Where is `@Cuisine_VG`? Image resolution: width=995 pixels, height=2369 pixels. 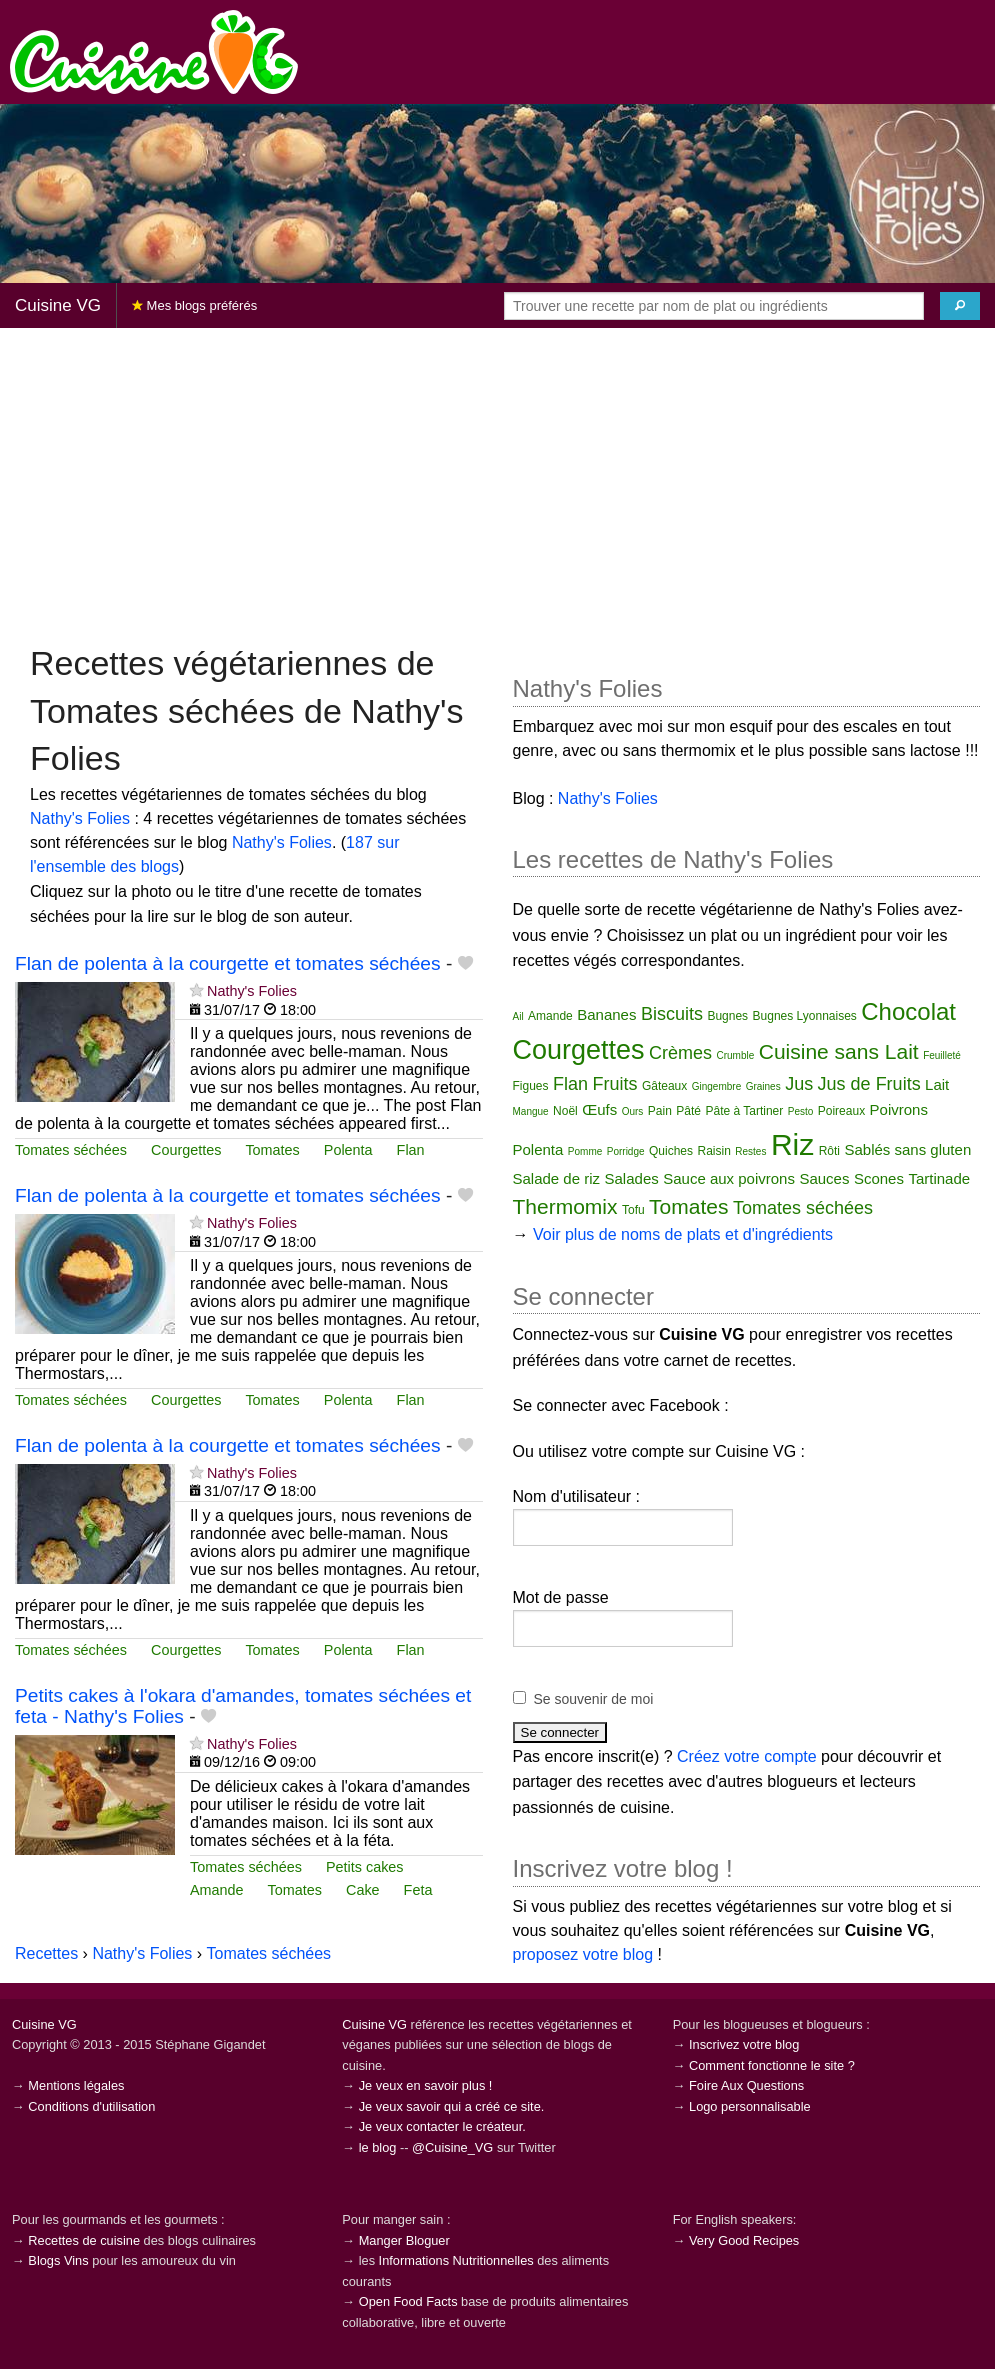 @Cuisine_VG is located at coordinates (452, 2147).